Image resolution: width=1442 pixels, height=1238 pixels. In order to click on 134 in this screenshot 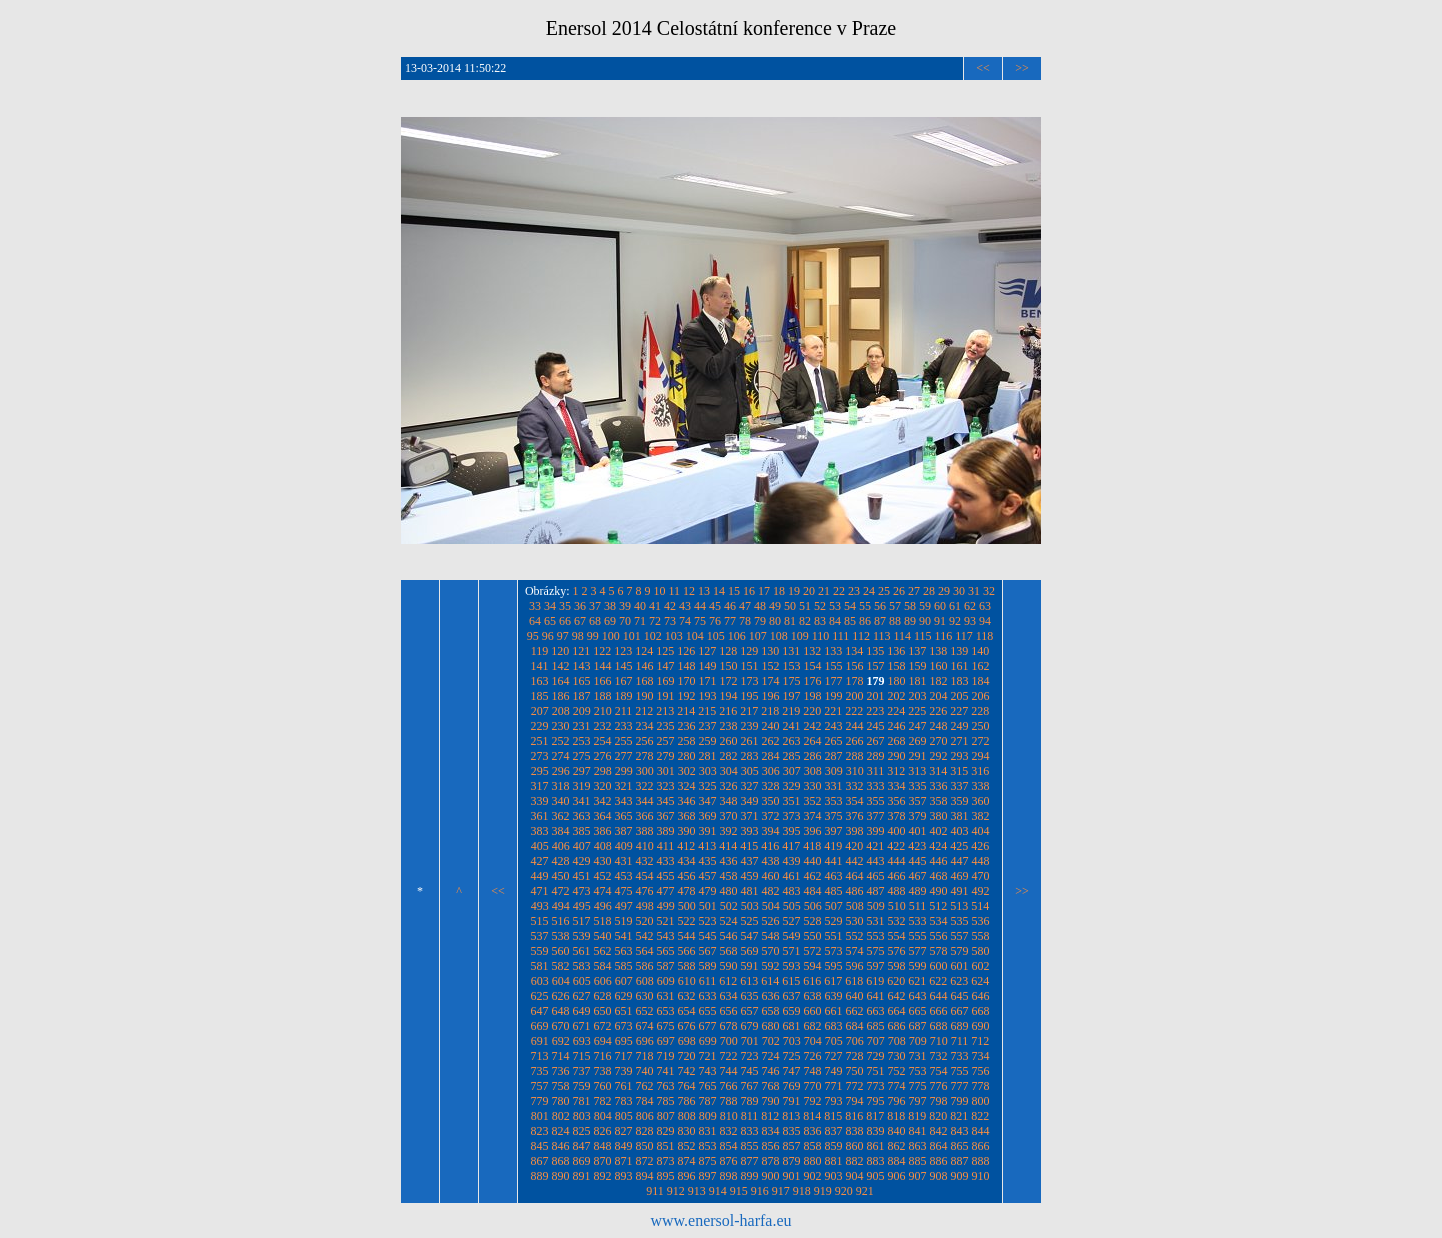, I will do `click(854, 651)`.